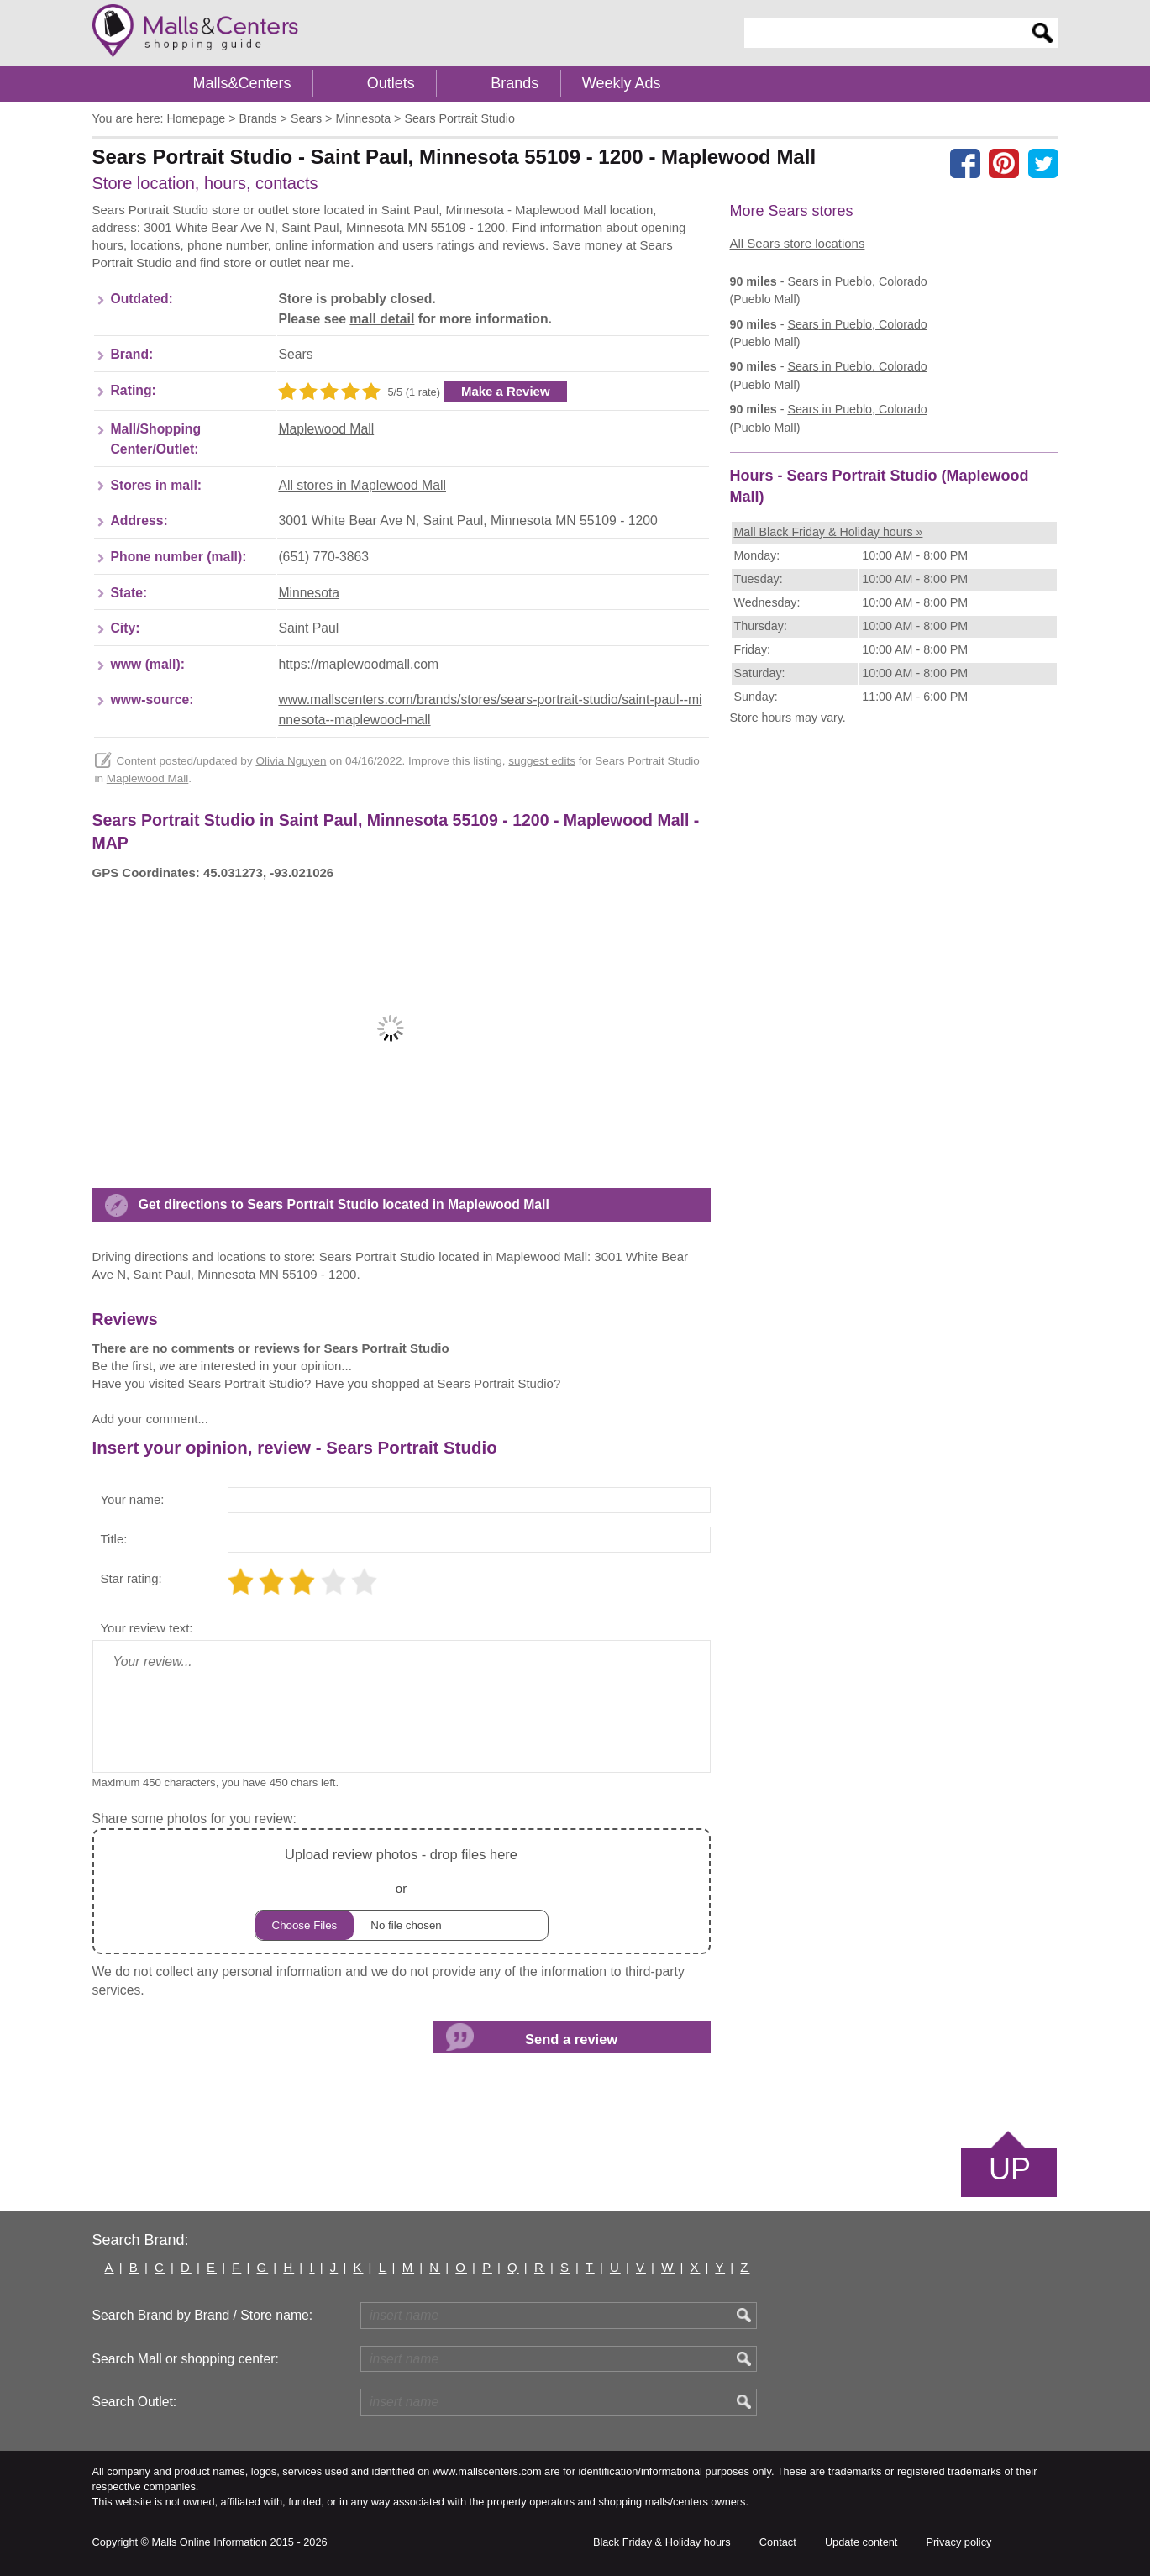 The height and width of the screenshot is (2576, 1150). What do you see at coordinates (797, 243) in the screenshot?
I see `All Sears store locations` at bounding box center [797, 243].